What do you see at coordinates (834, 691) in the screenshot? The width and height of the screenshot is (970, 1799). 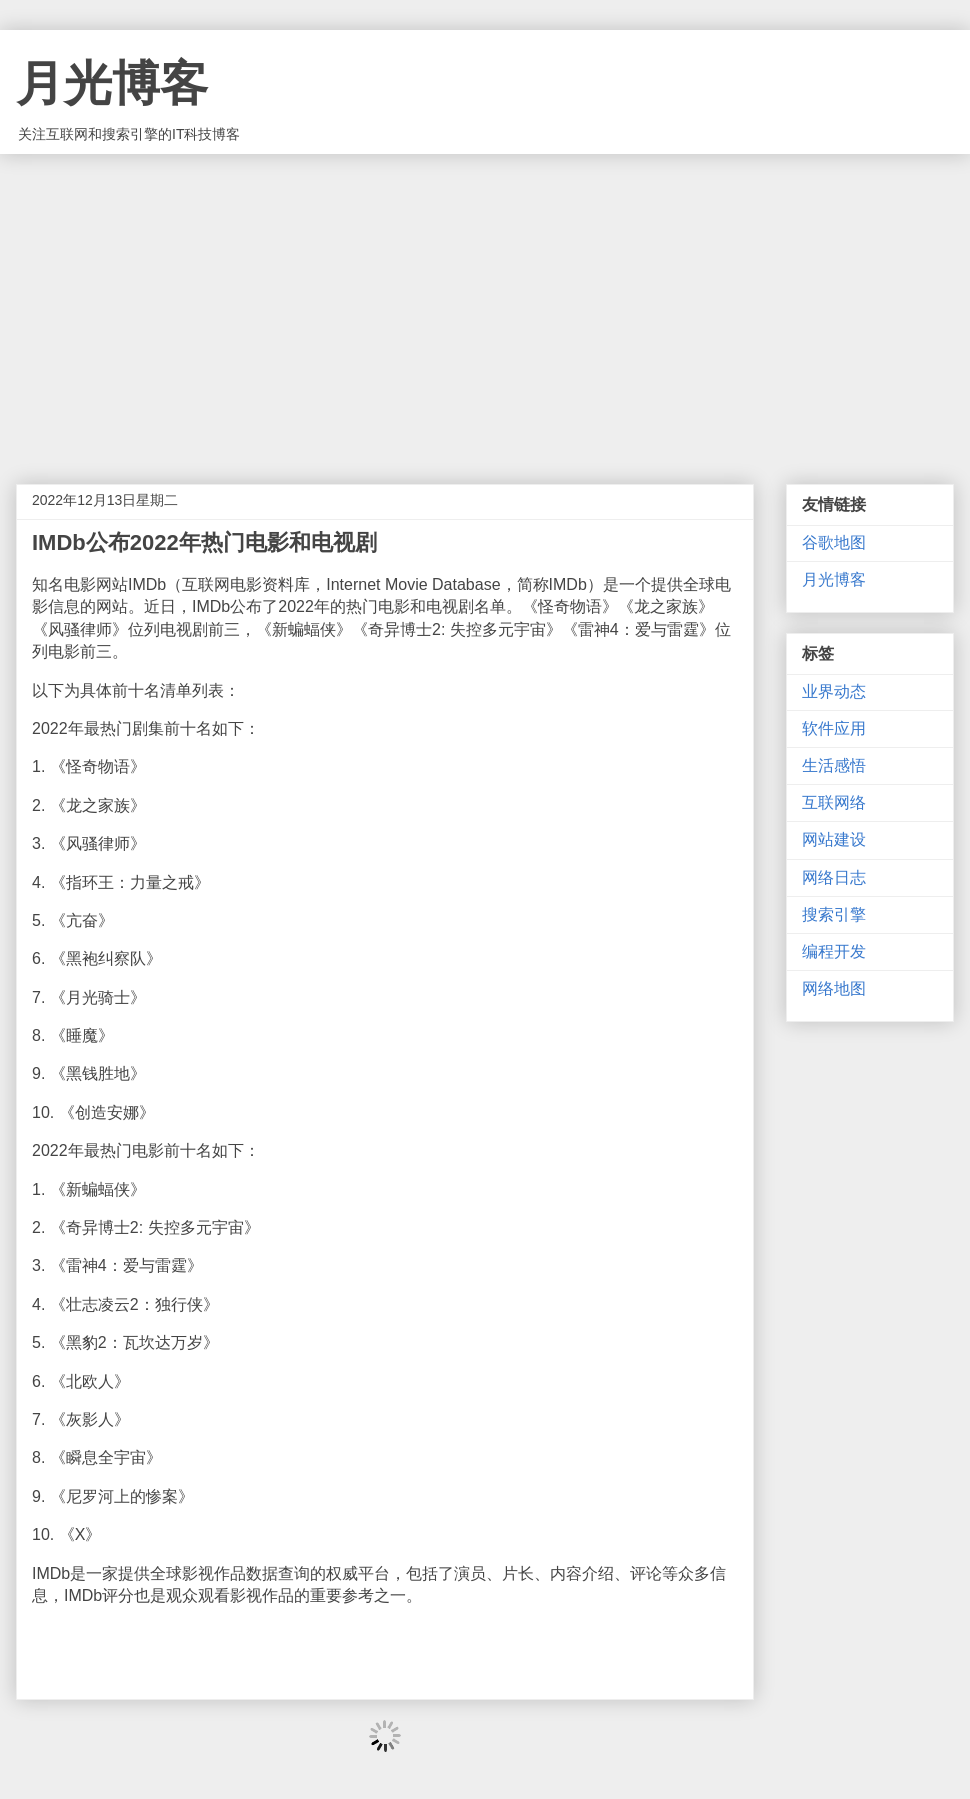 I see `业界动态` at bounding box center [834, 691].